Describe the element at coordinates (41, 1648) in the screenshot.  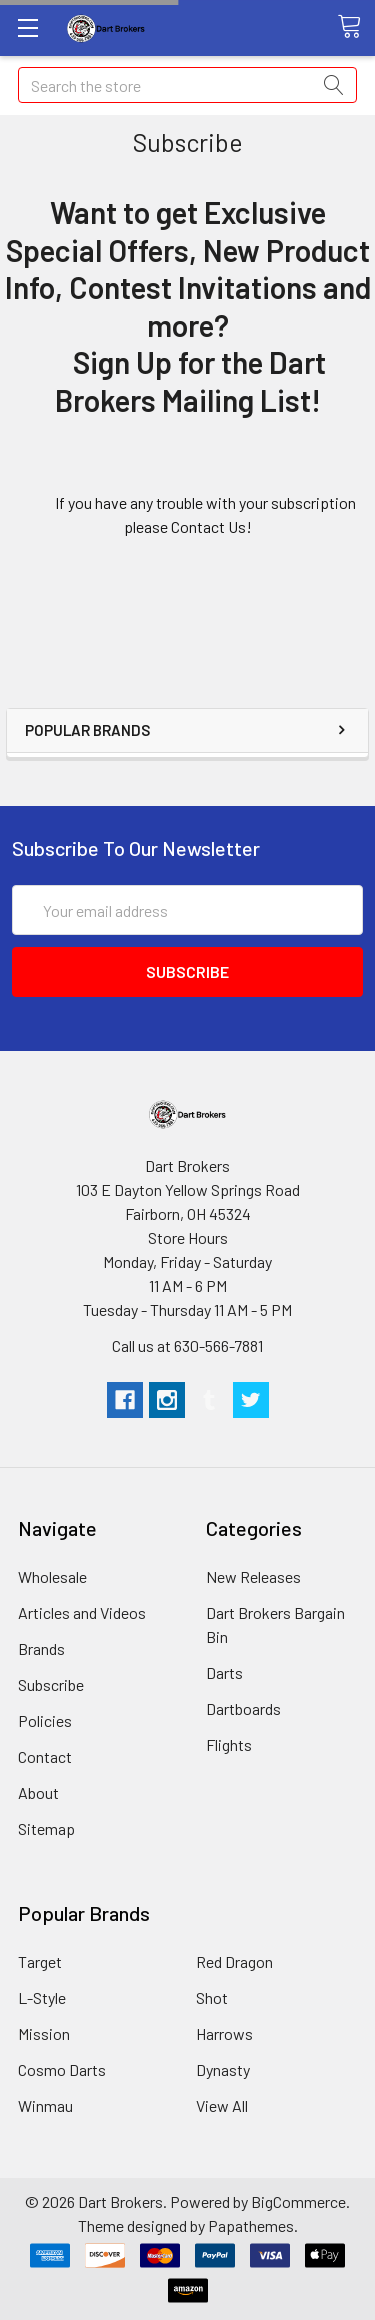
I see `Brands` at that location.